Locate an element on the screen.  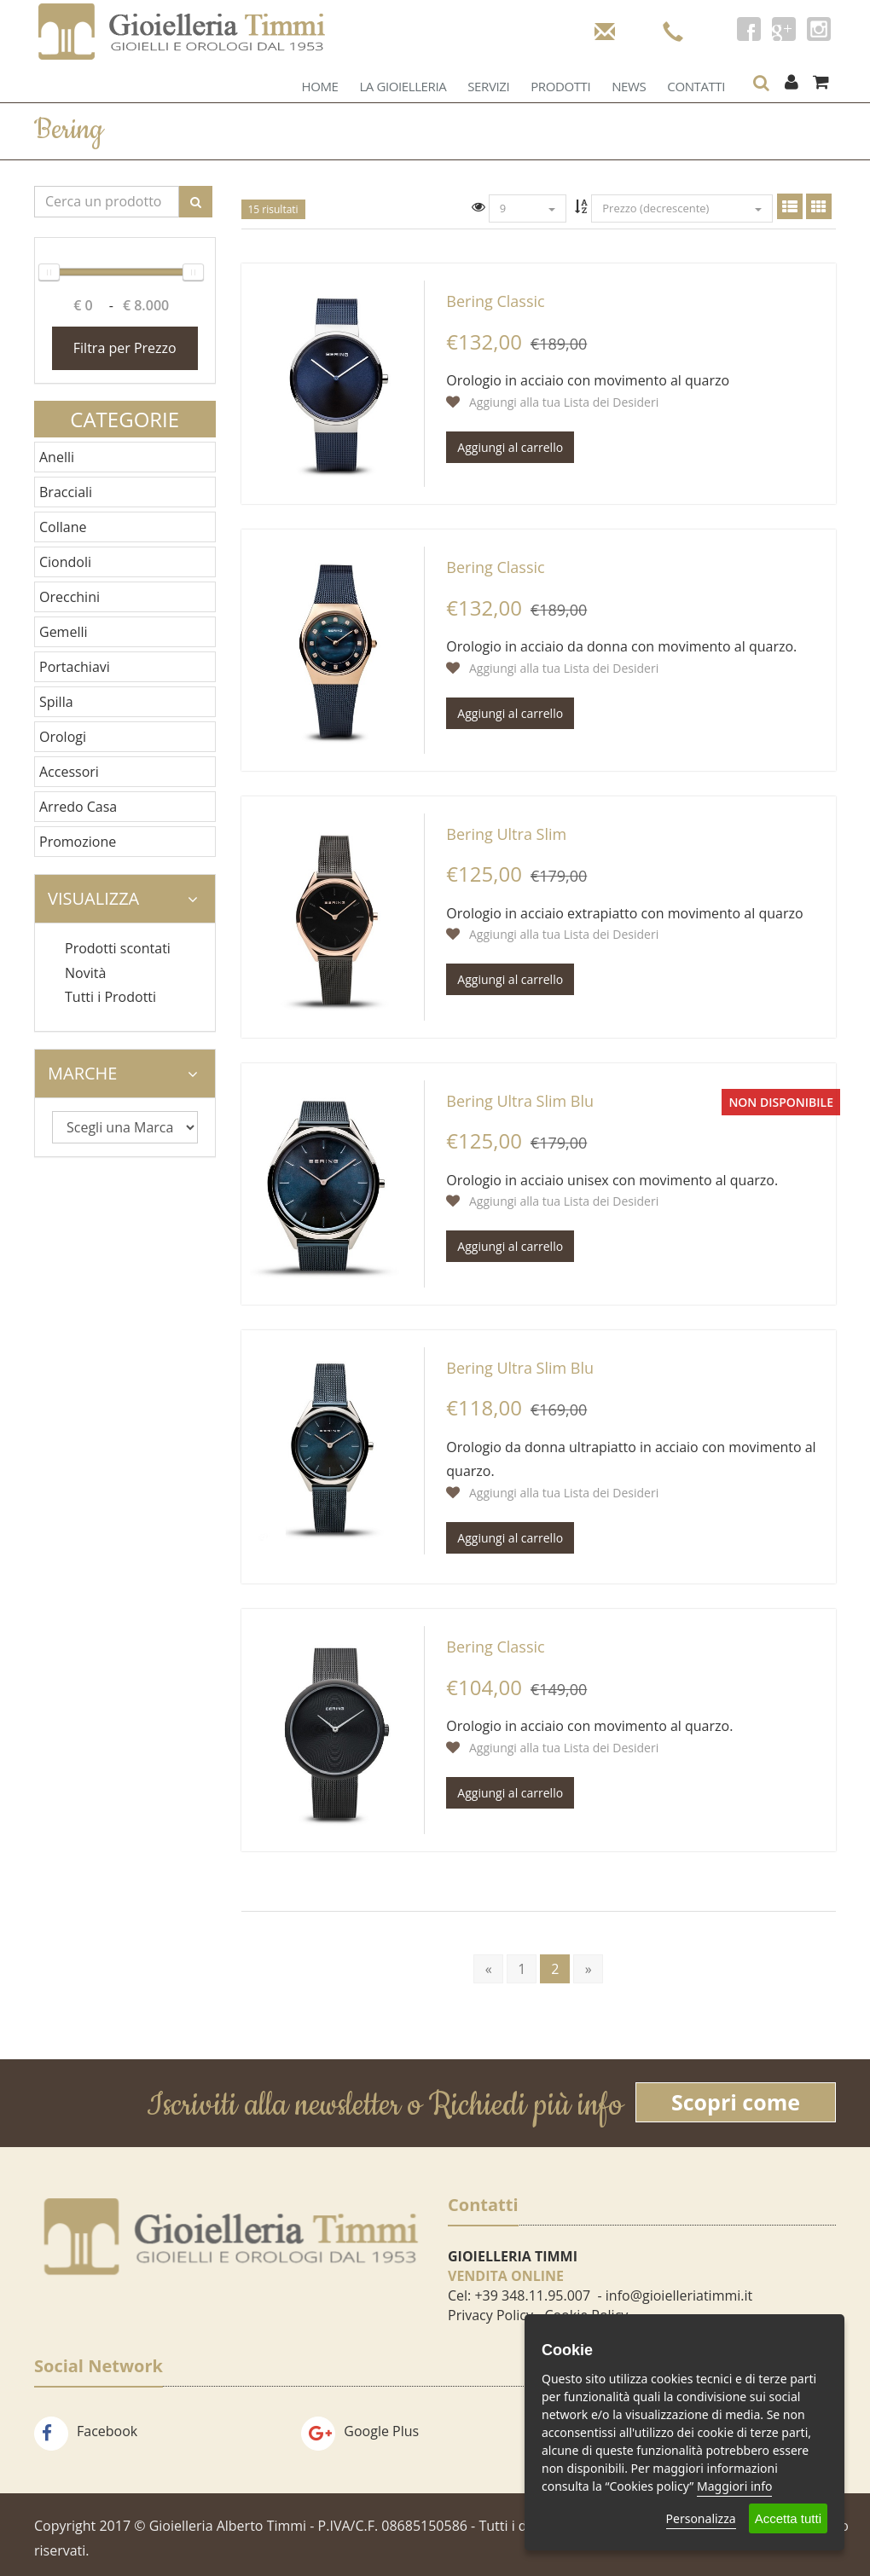
Accetta tutti is located at coordinates (788, 2518).